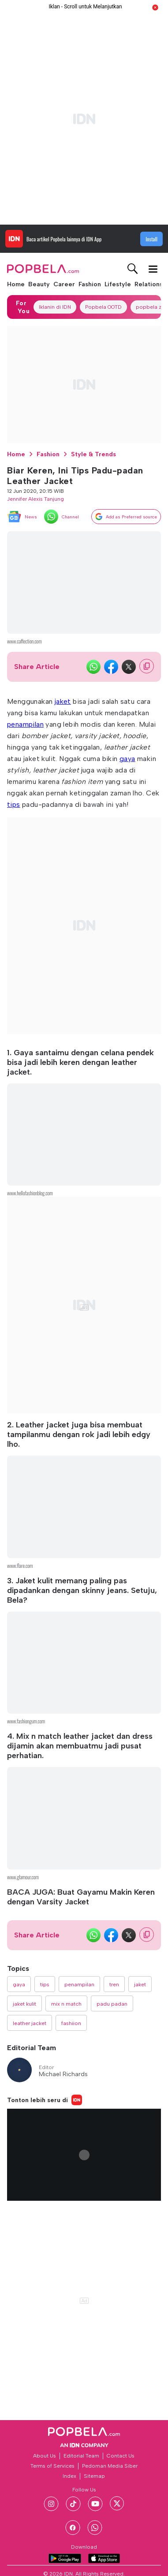 The height and width of the screenshot is (2576, 168). What do you see at coordinates (103, 307) in the screenshot?
I see `Popbela OOTD` at bounding box center [103, 307].